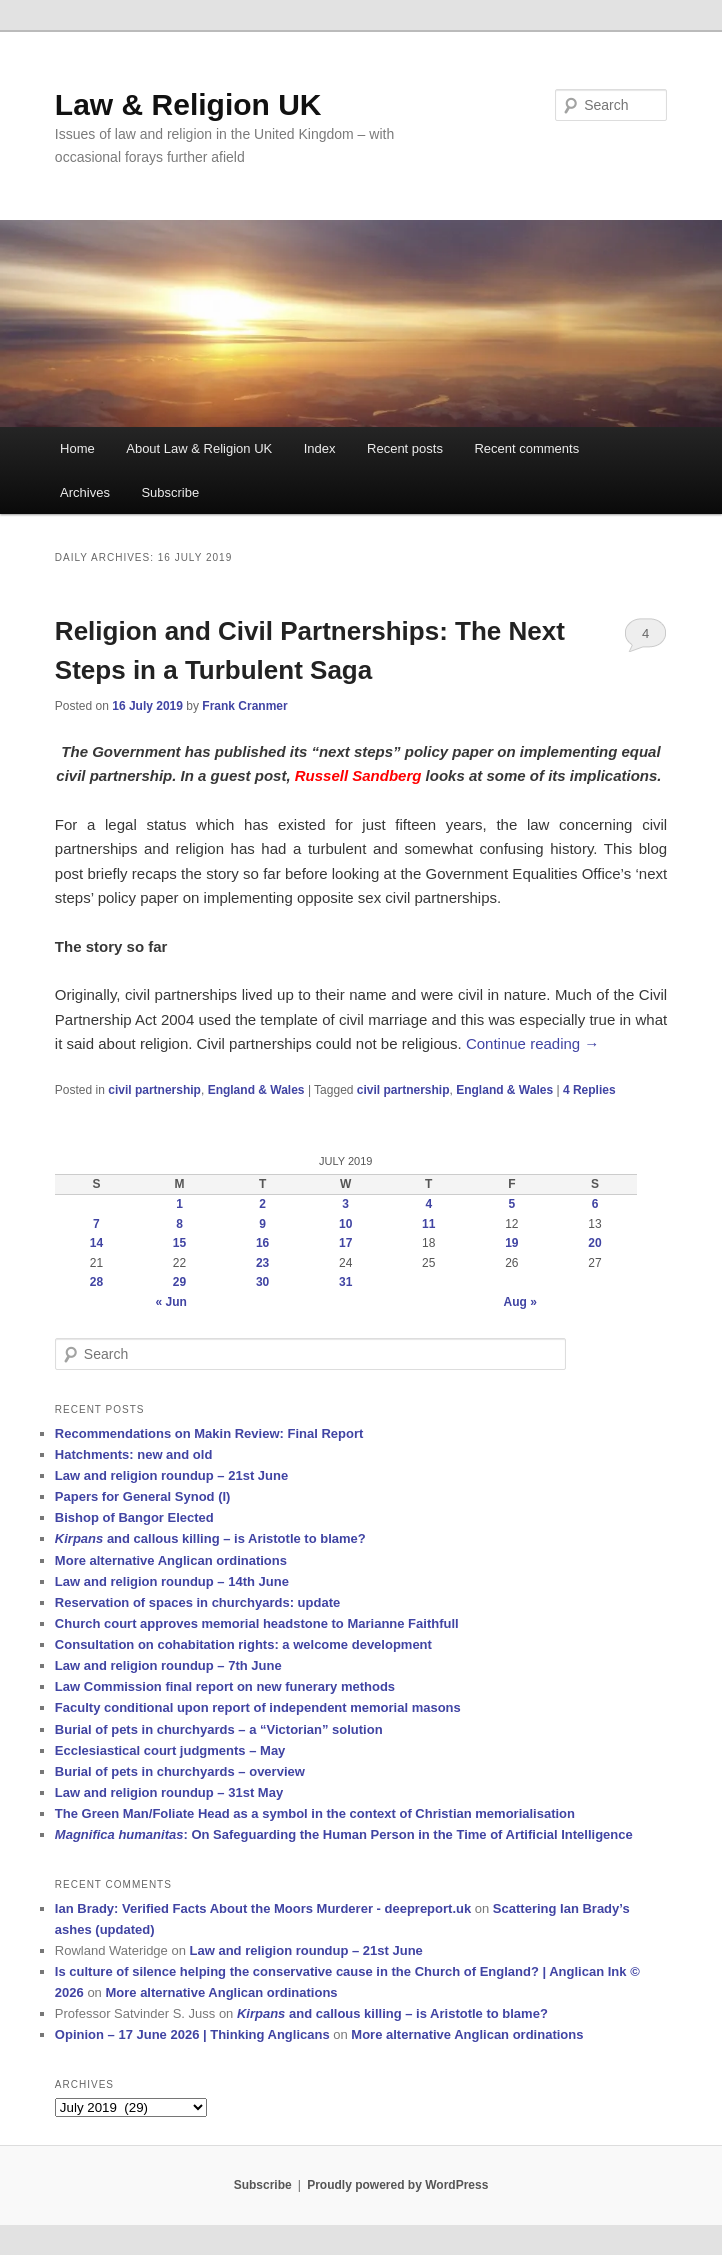 This screenshot has width=722, height=2255. I want to click on Papers for General Synod (I), so click(143, 1496).